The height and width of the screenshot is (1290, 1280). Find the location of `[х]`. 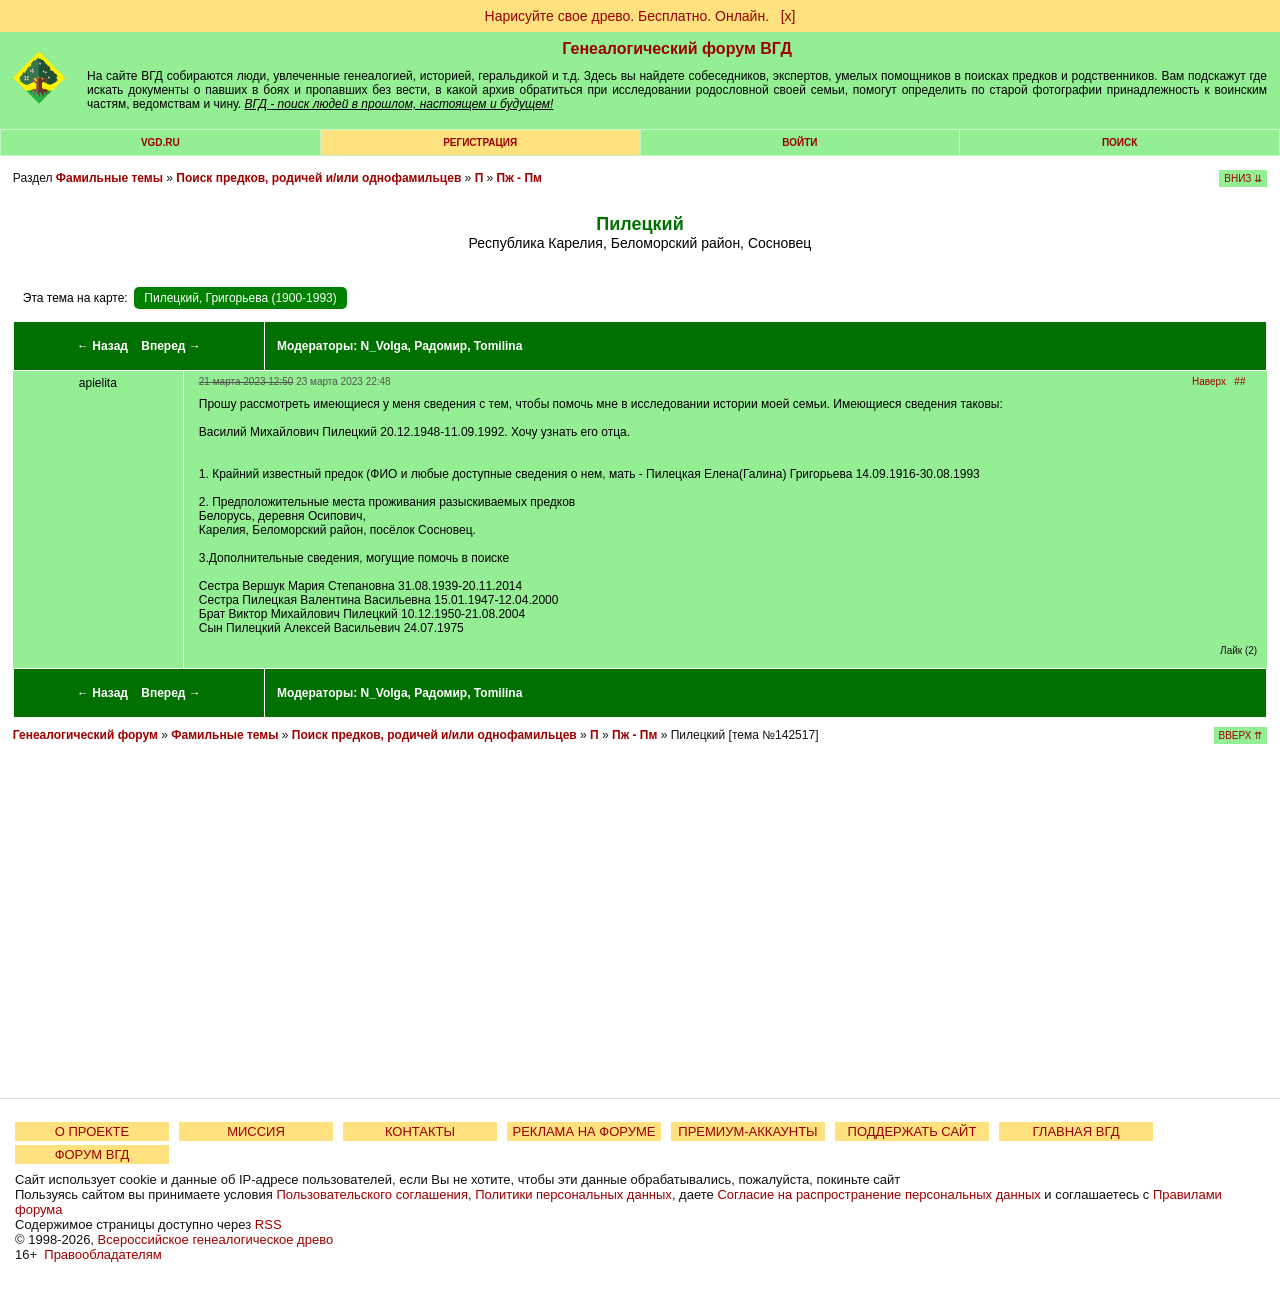

[х] is located at coordinates (788, 16).